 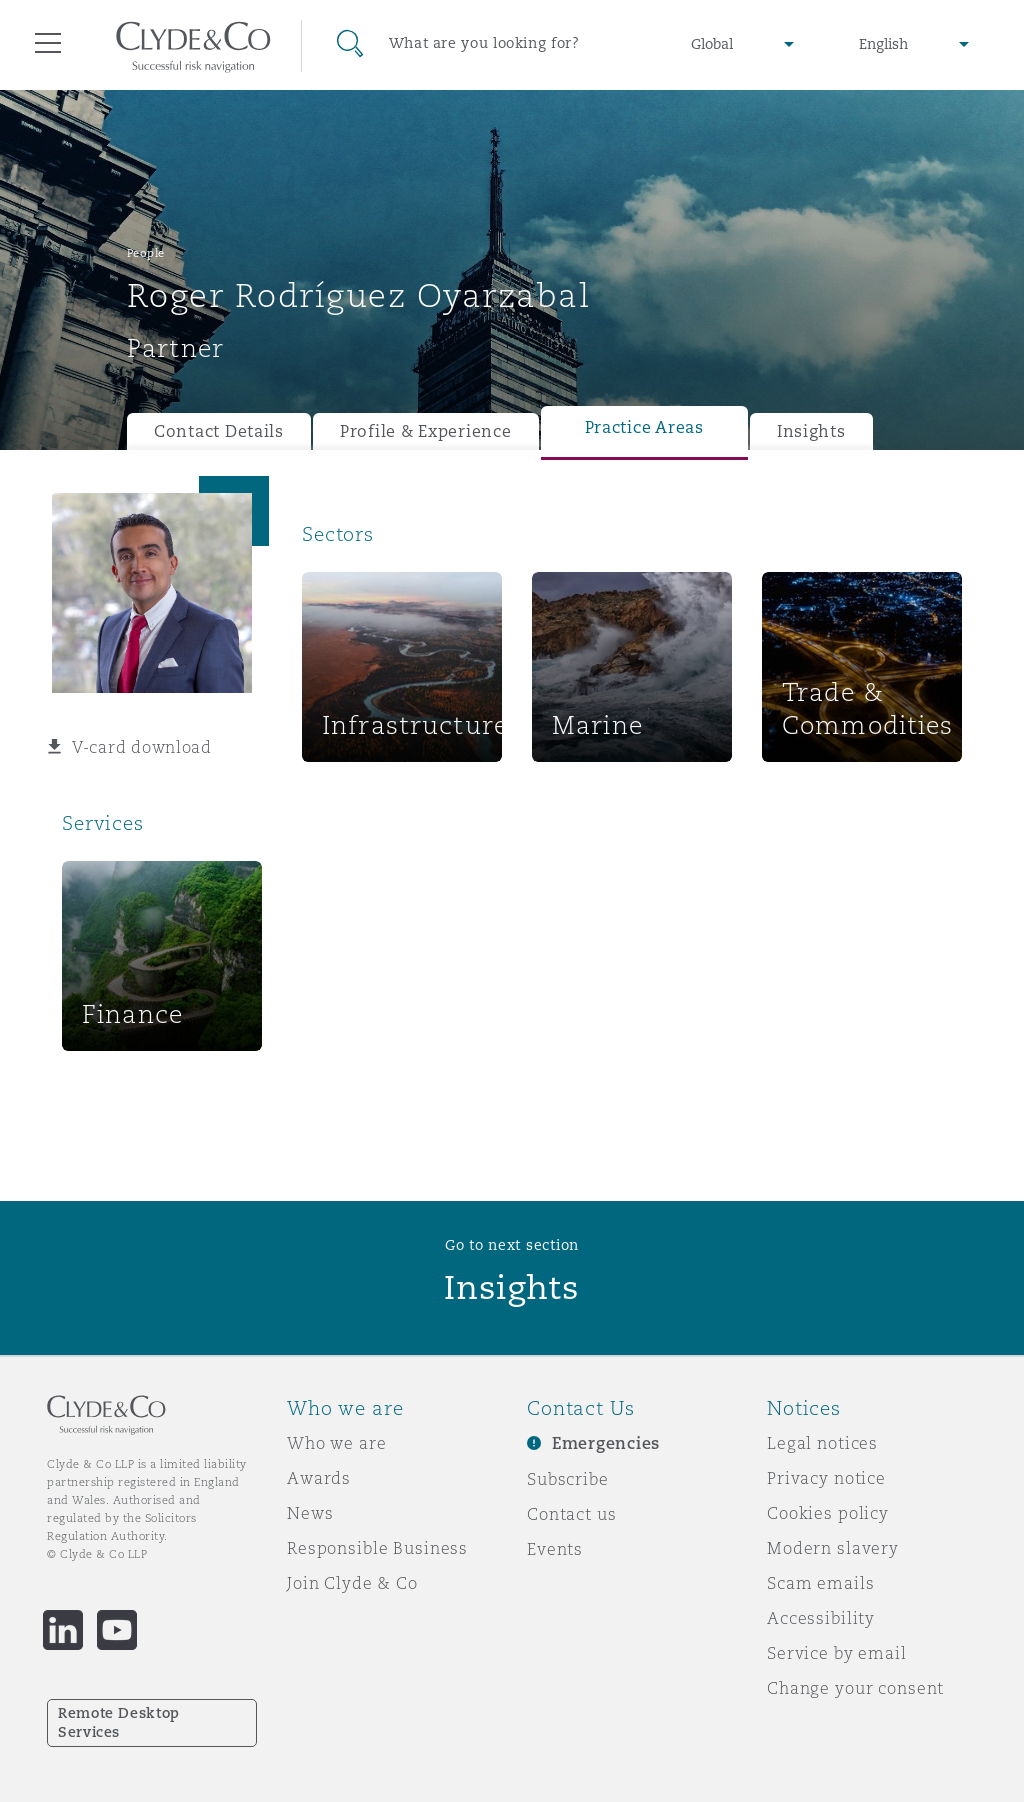 What do you see at coordinates (119, 1722) in the screenshot?
I see `Remote Desktop Services` at bounding box center [119, 1722].